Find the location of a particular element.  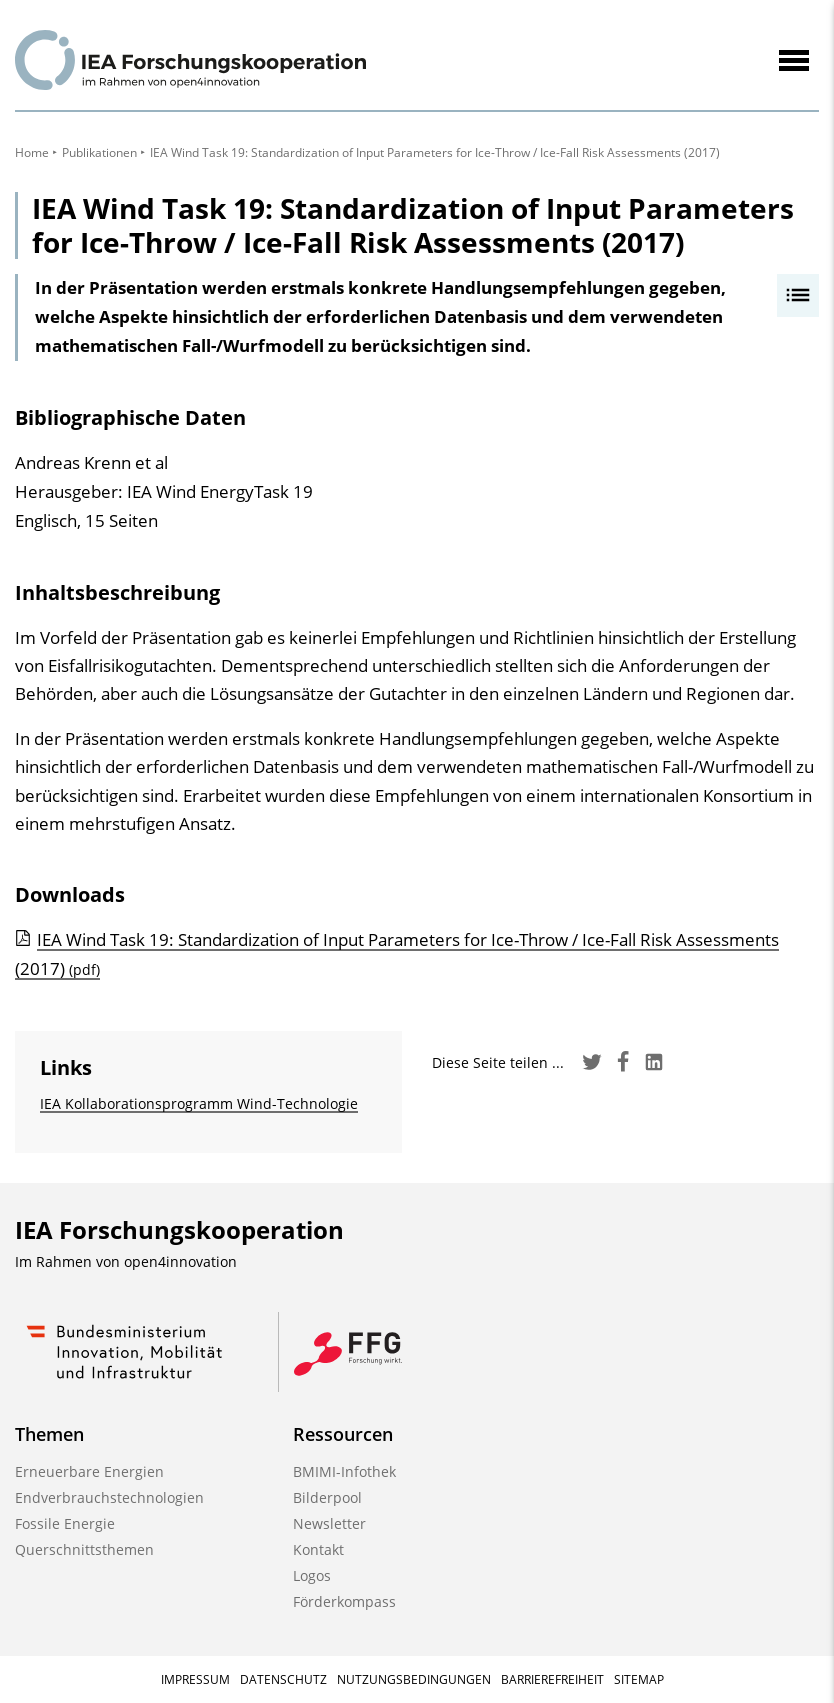

Datenschutz is located at coordinates (283, 1679).